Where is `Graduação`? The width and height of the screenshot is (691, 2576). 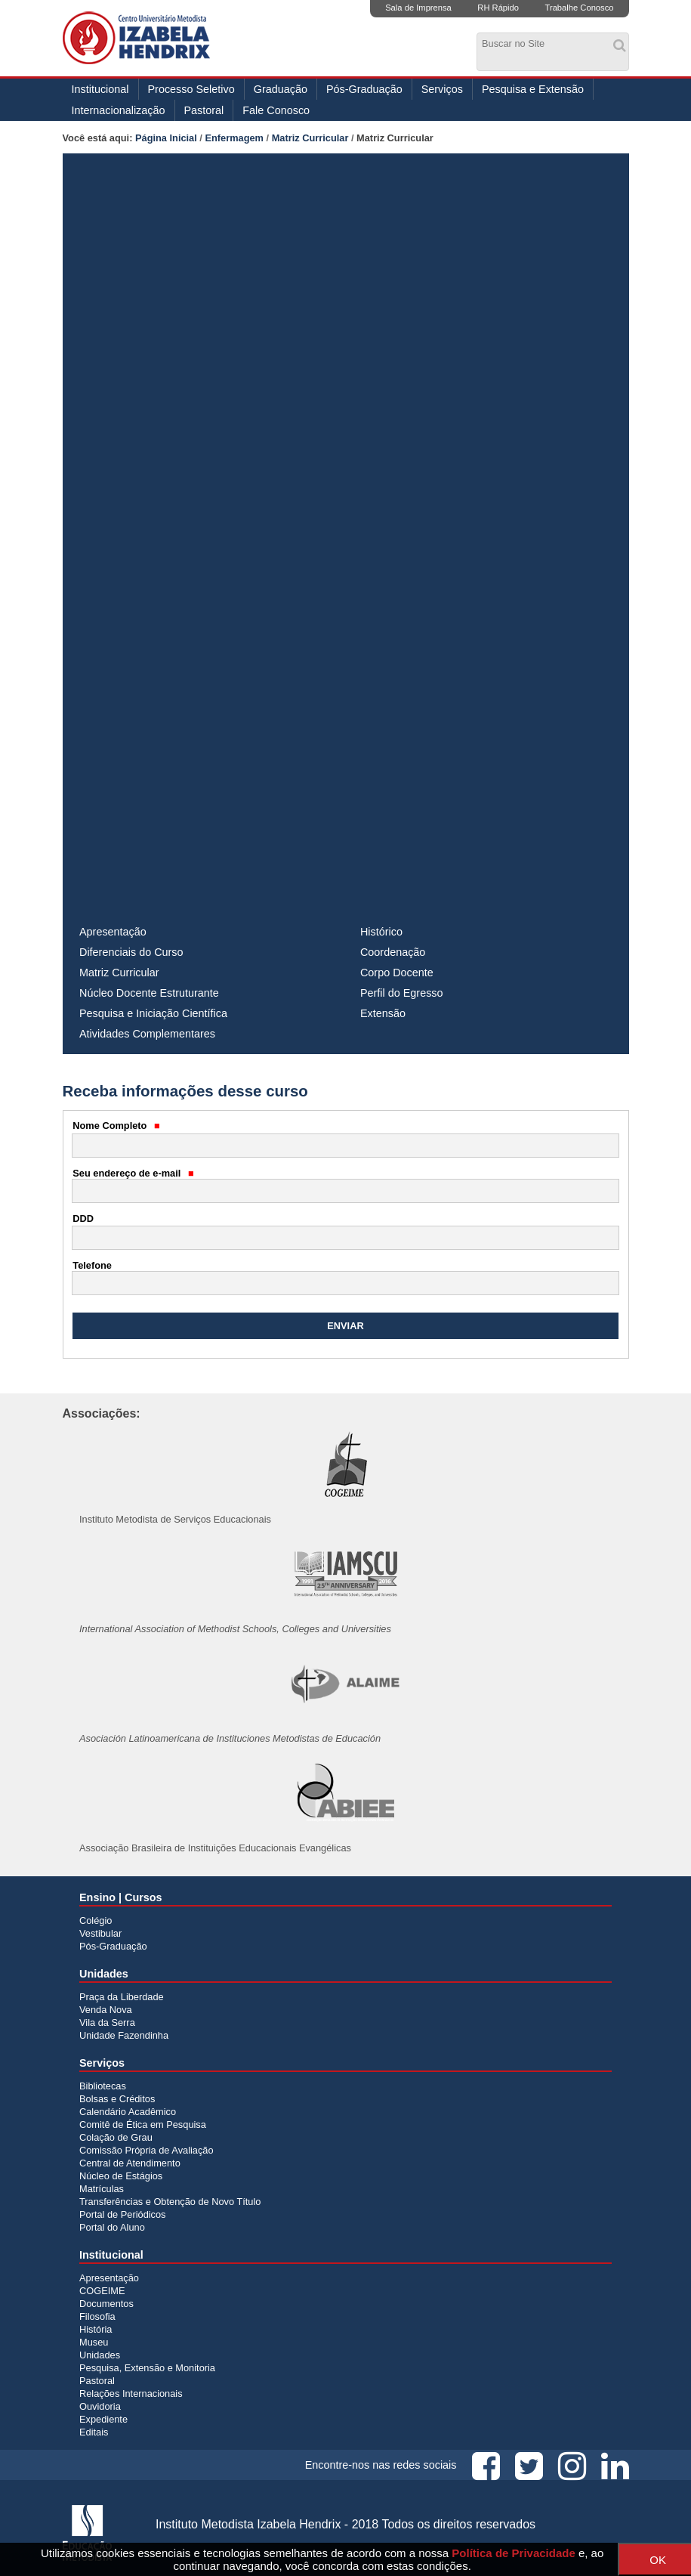
Graduação is located at coordinates (280, 89).